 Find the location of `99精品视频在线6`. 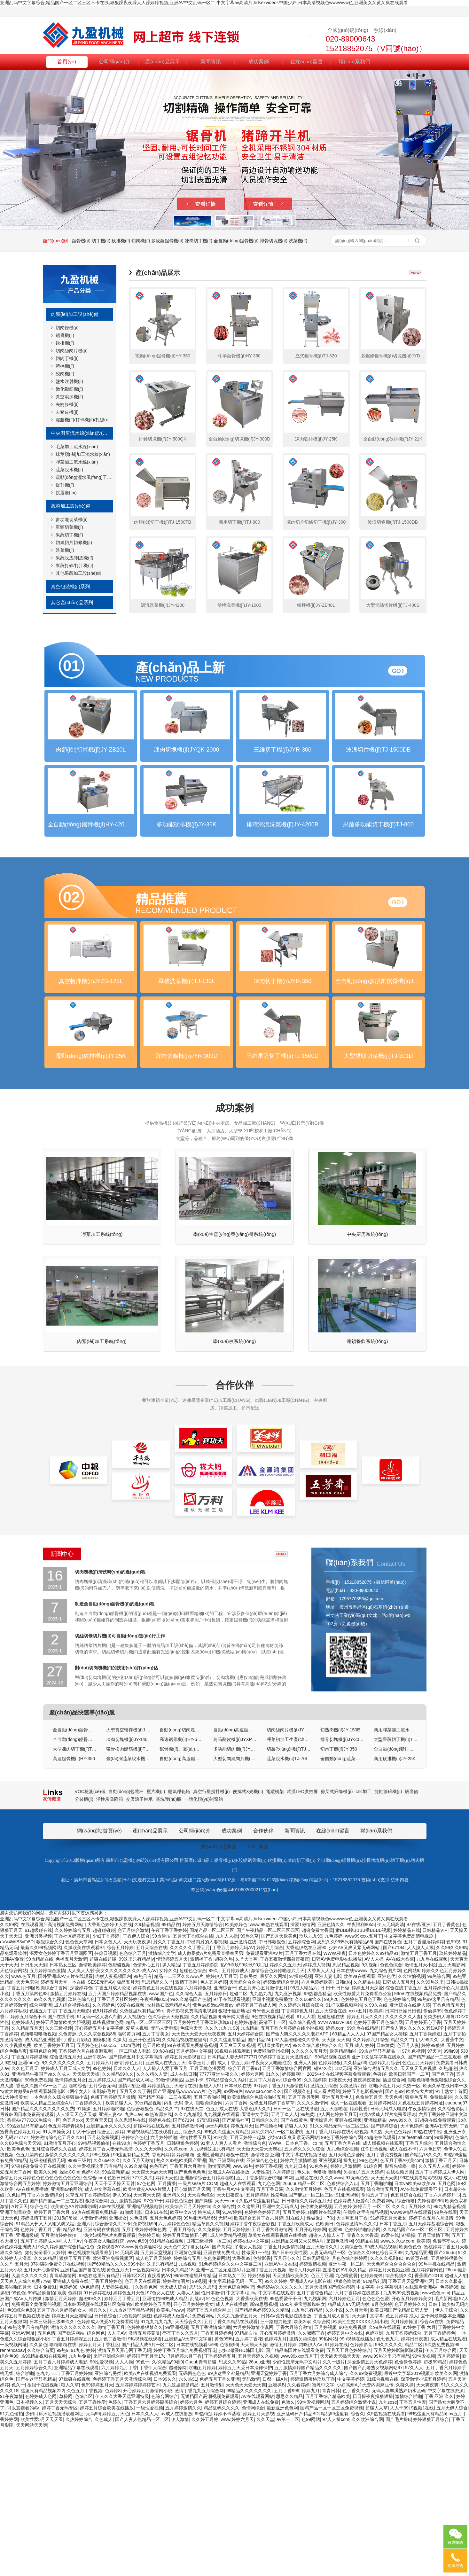

99精品视频在线6 is located at coordinates (332, 2204).